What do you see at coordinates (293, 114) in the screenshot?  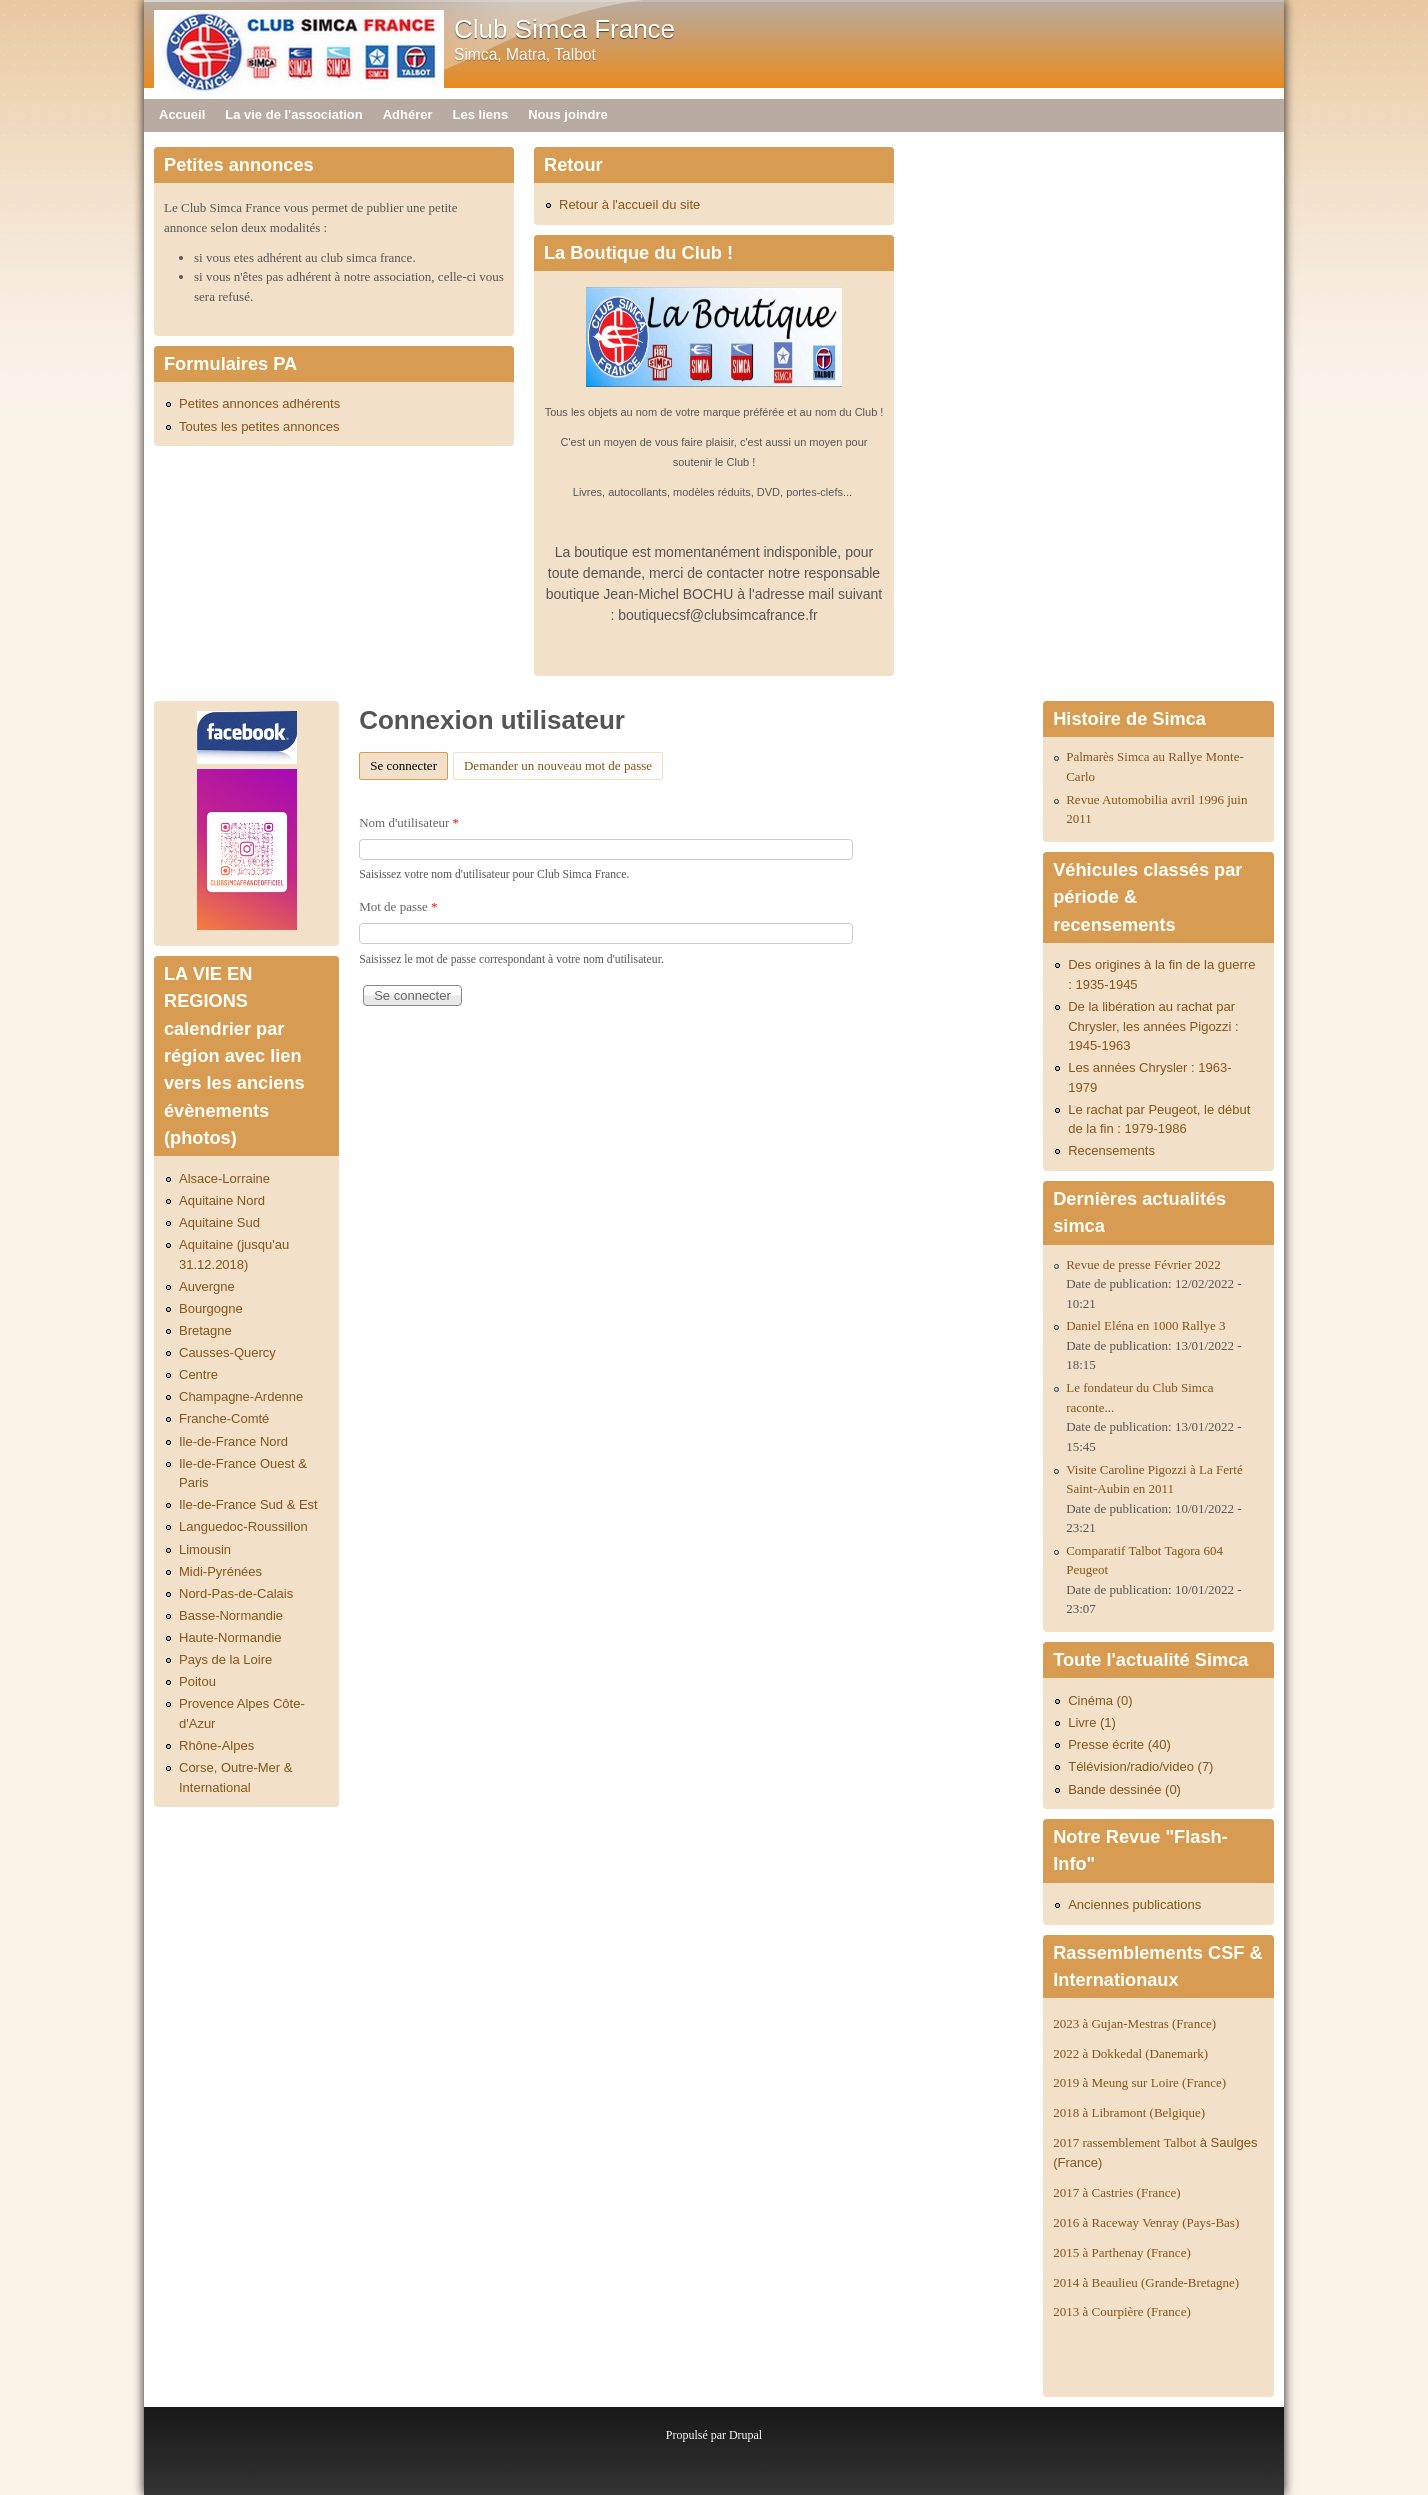 I see `La vie de l'association` at bounding box center [293, 114].